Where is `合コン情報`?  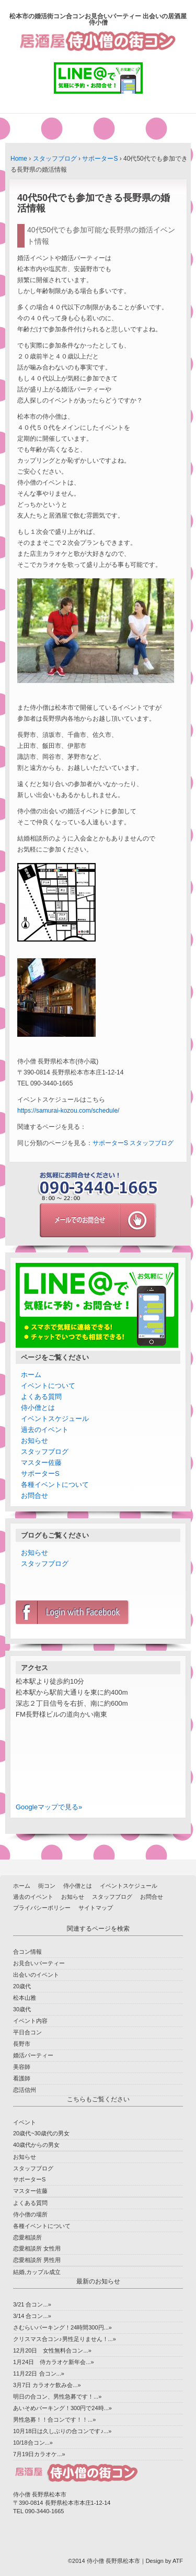
合コン情報 is located at coordinates (27, 1951).